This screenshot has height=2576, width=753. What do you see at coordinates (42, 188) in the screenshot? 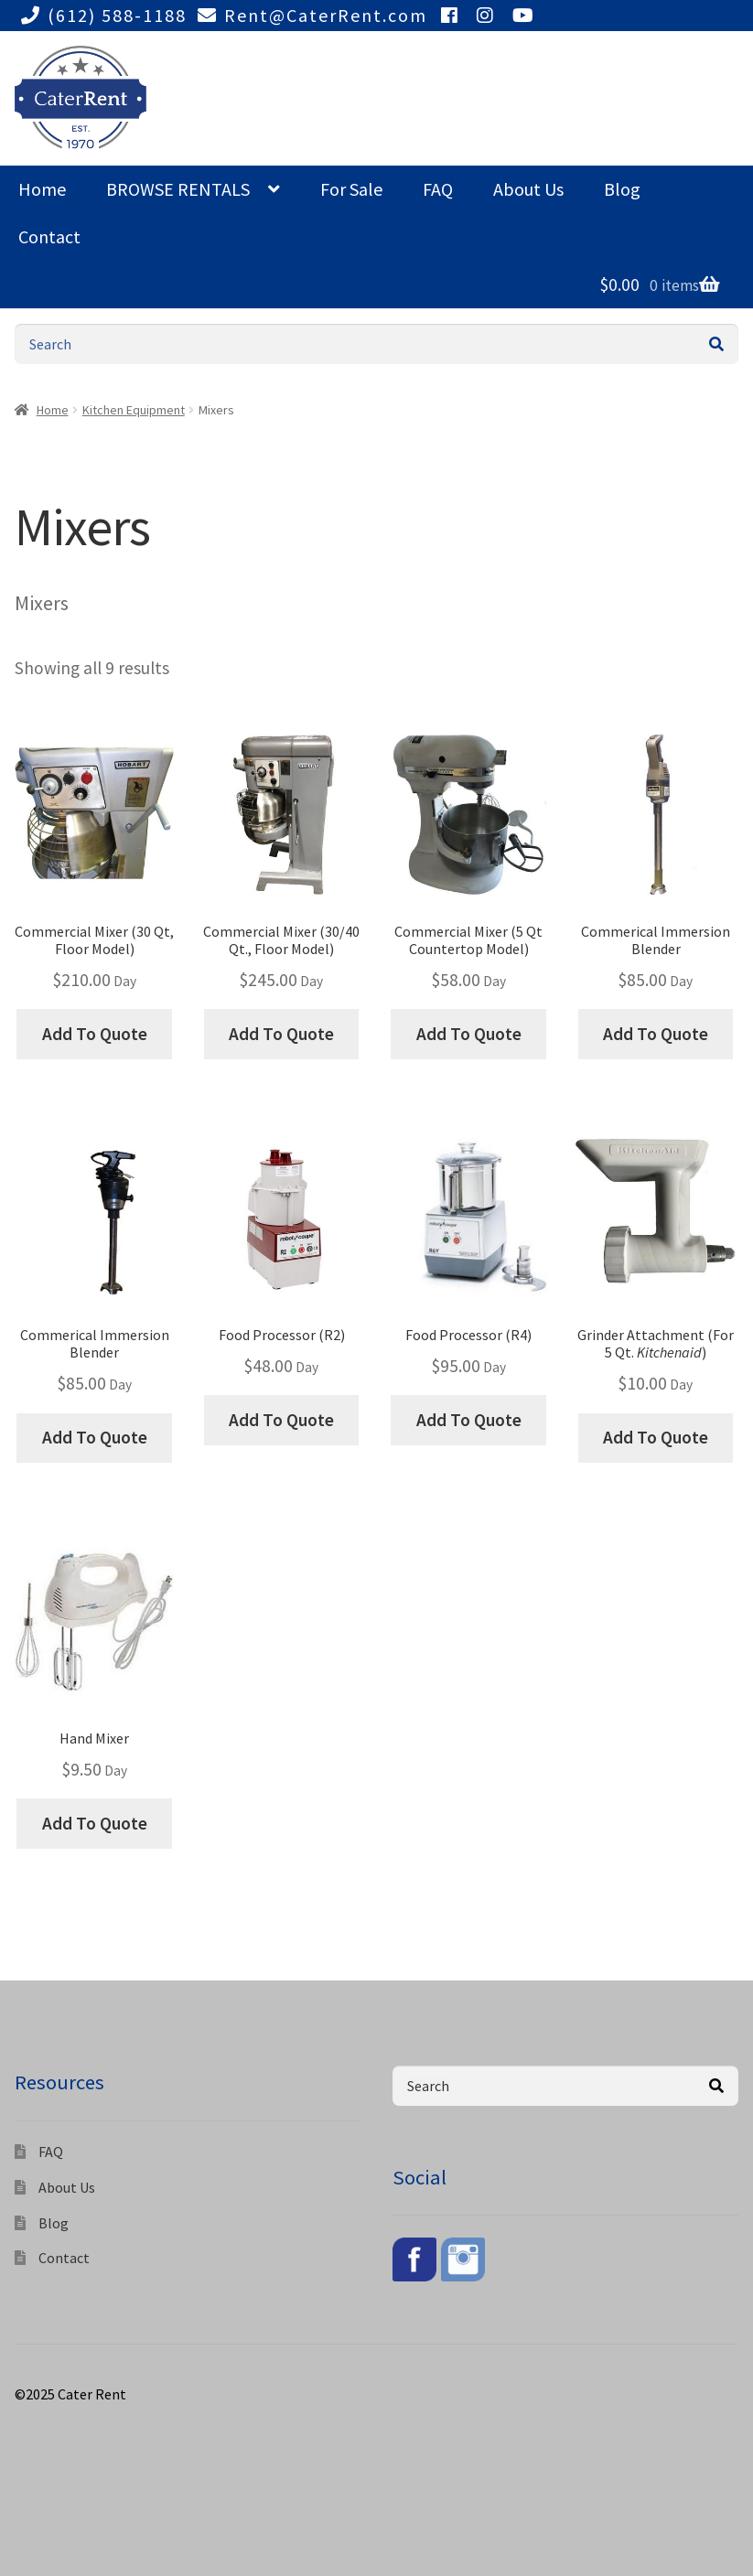
I see `Home` at bounding box center [42, 188].